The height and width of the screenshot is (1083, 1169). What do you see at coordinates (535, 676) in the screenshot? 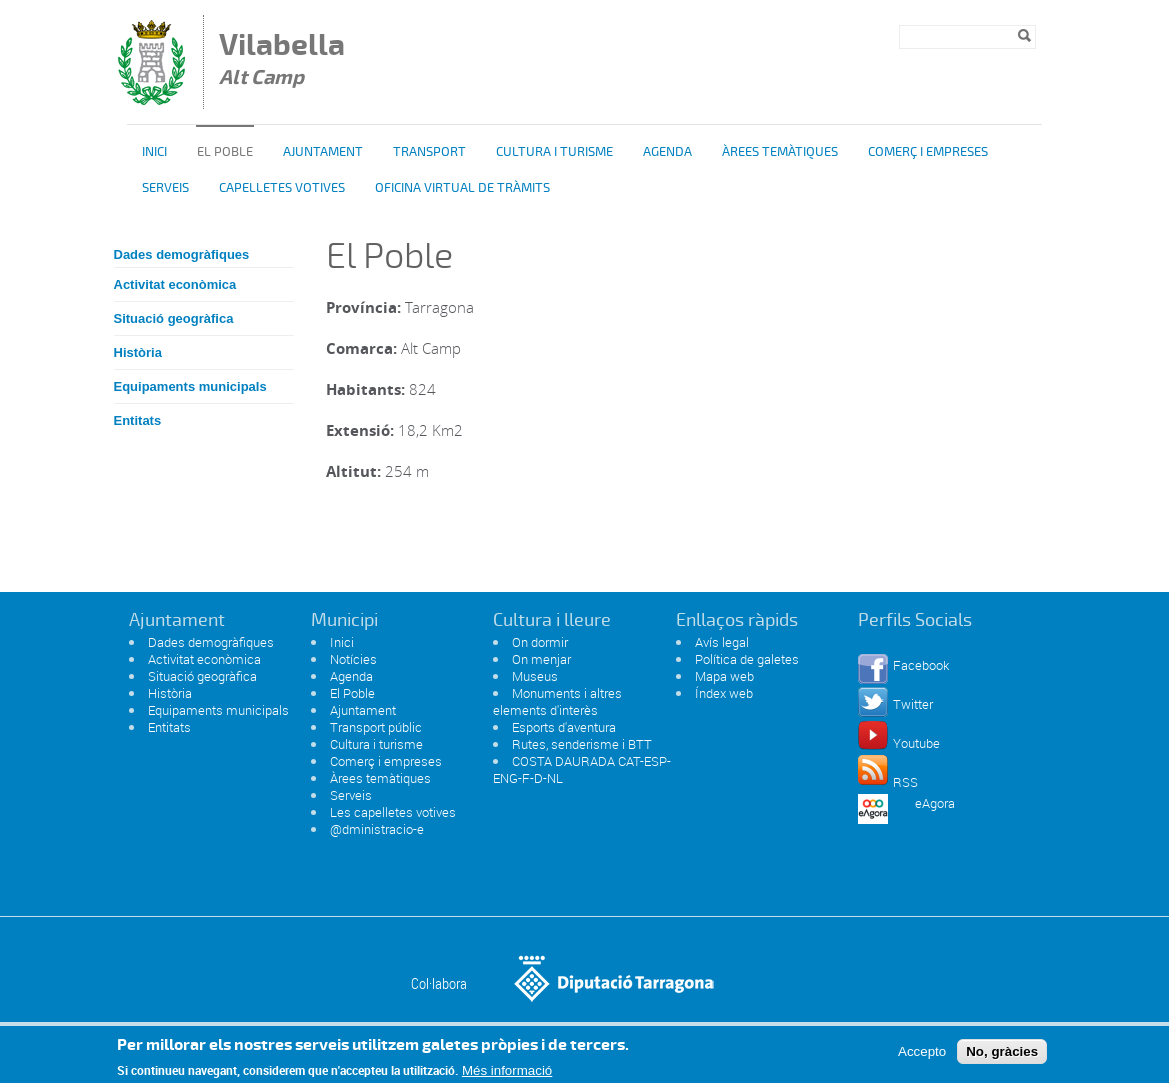
I see `Museus` at bounding box center [535, 676].